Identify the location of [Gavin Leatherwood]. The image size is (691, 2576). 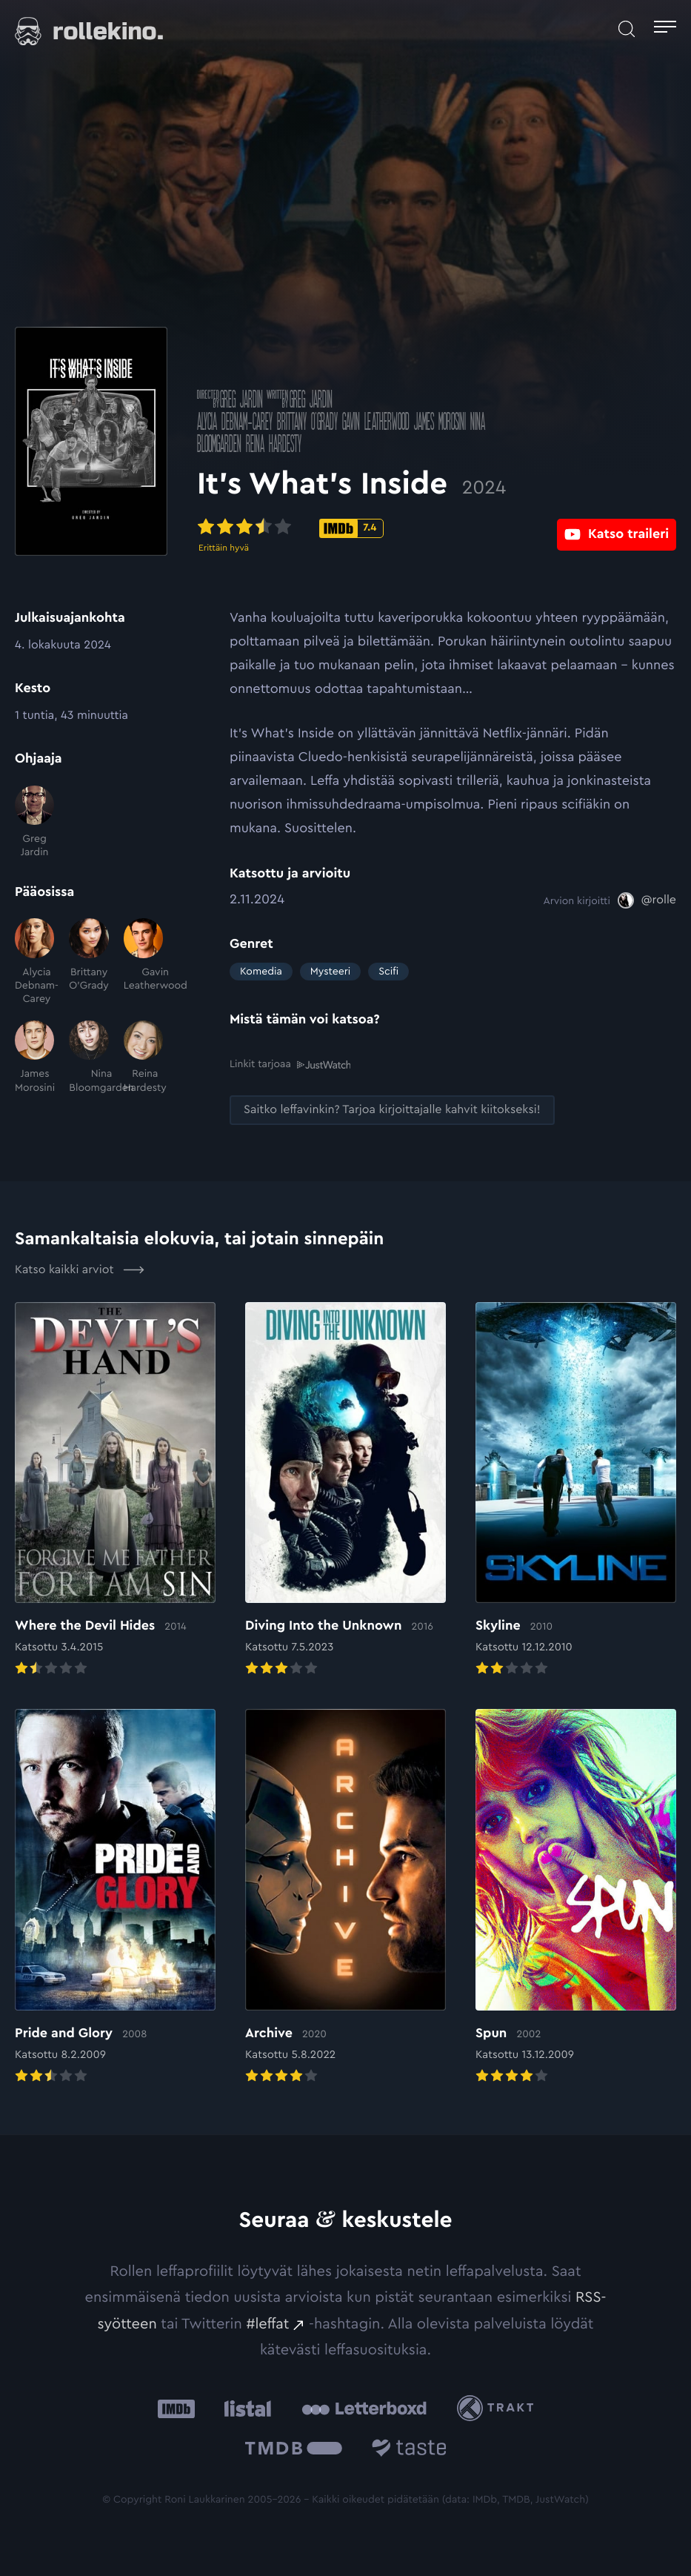
(143, 962).